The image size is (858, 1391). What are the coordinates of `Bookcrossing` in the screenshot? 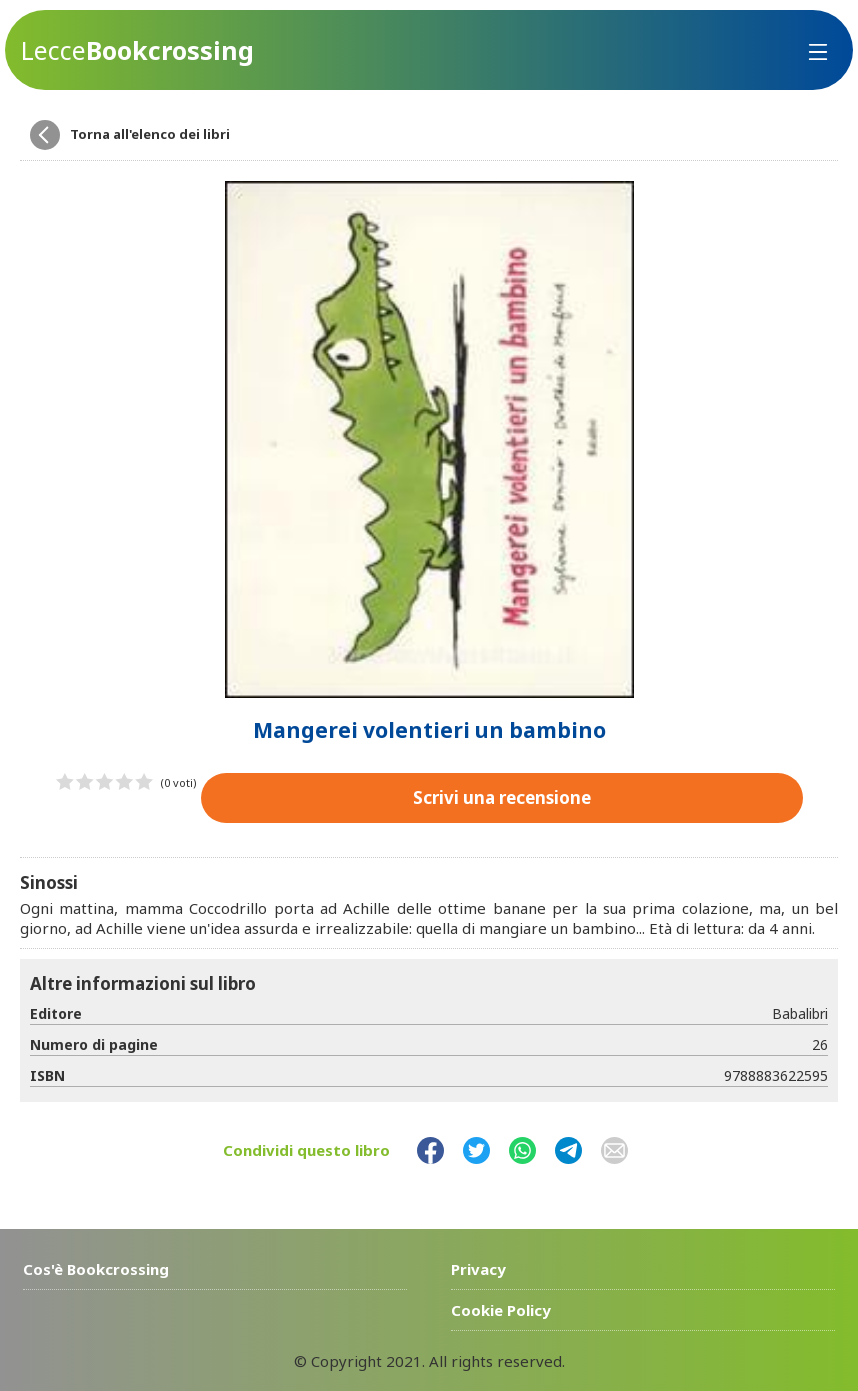 It's located at (137, 50).